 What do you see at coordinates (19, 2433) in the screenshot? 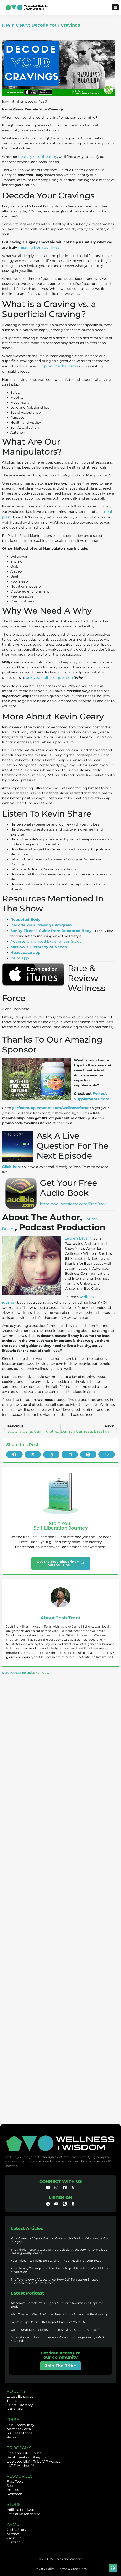
I see `Success Stories` at bounding box center [19, 2433].